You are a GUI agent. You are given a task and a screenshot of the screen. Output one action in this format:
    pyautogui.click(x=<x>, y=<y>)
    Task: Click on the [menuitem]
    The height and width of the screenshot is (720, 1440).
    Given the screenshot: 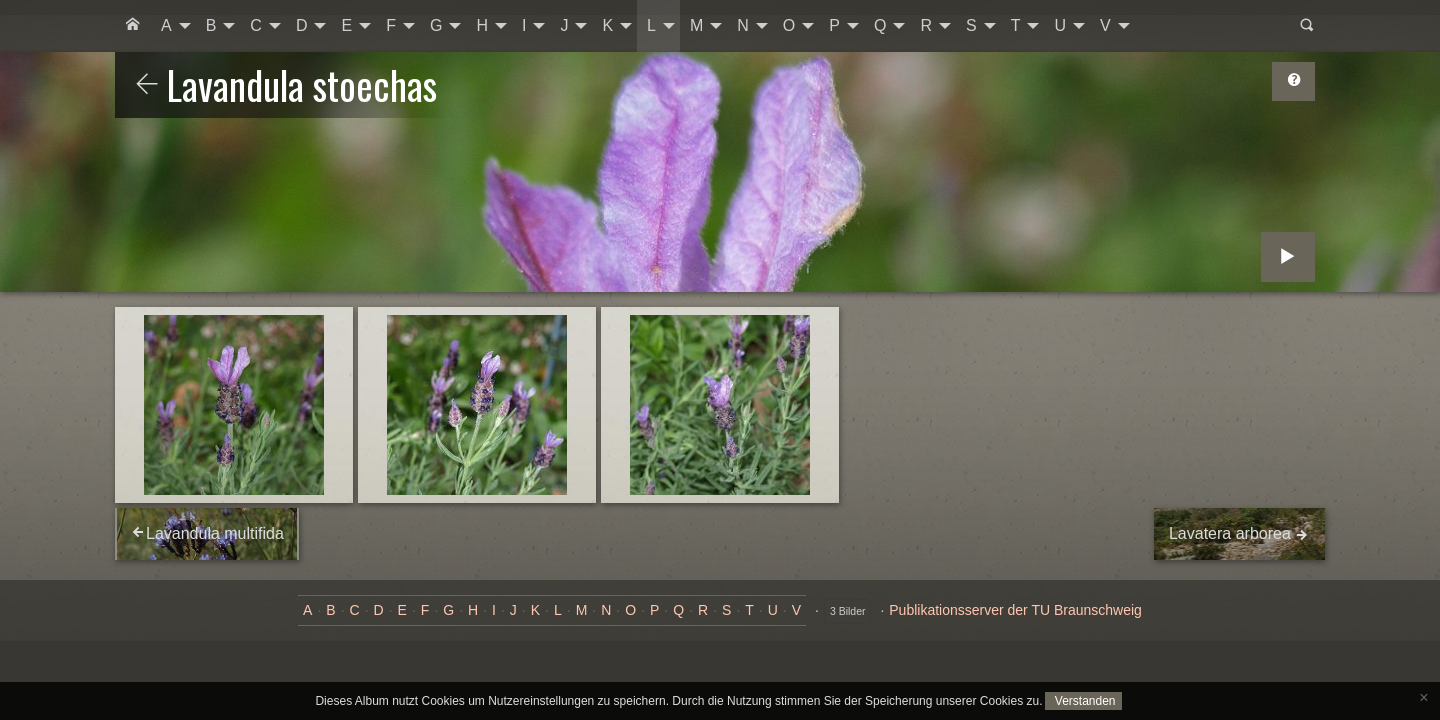 What is the action you would take?
    pyautogui.click(x=133, y=26)
    